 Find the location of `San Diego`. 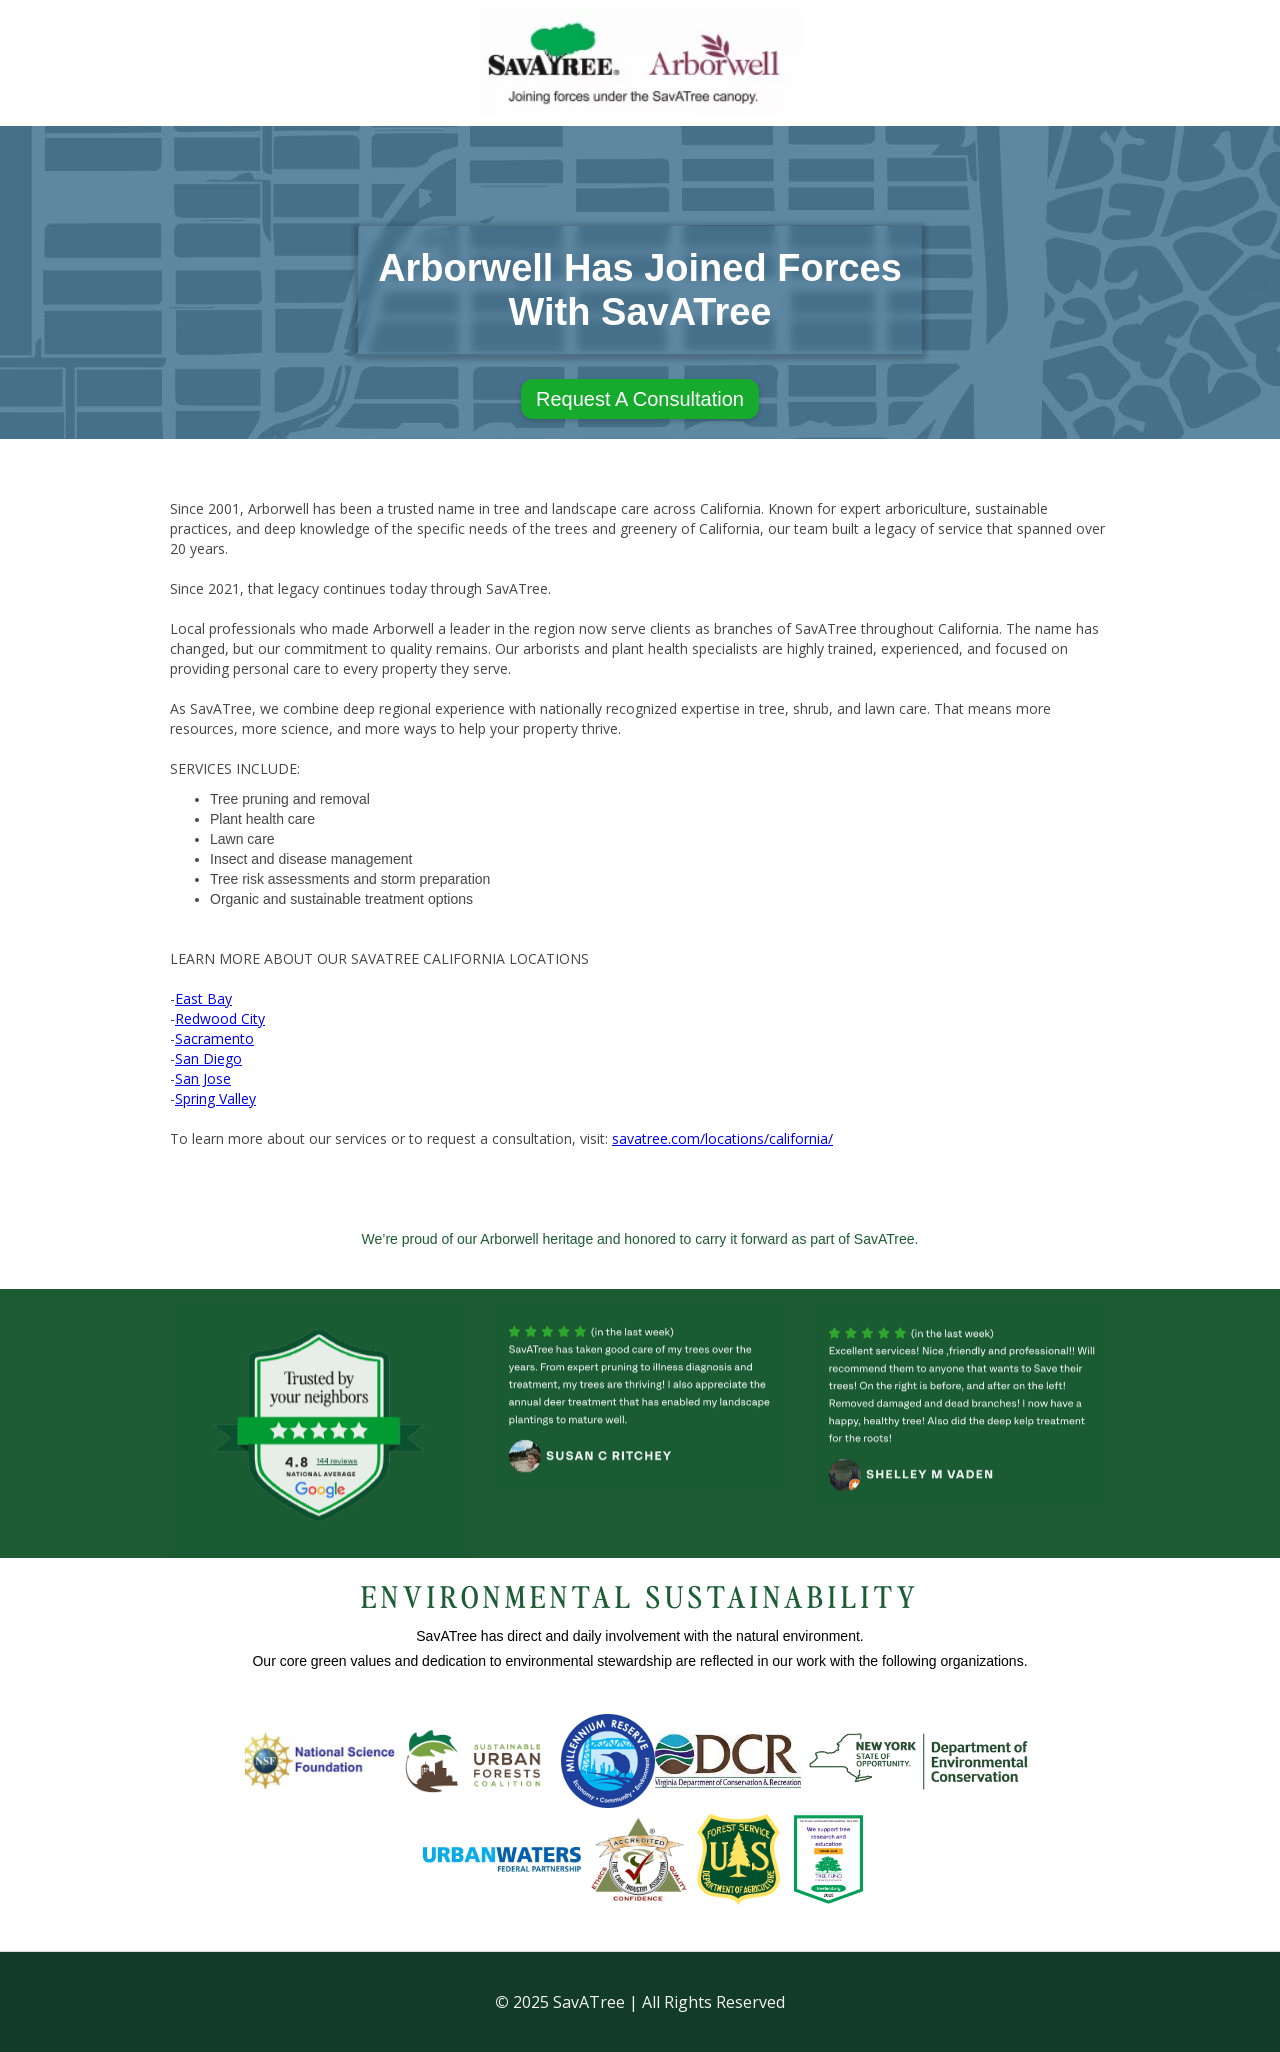

San Diego is located at coordinates (208, 1058).